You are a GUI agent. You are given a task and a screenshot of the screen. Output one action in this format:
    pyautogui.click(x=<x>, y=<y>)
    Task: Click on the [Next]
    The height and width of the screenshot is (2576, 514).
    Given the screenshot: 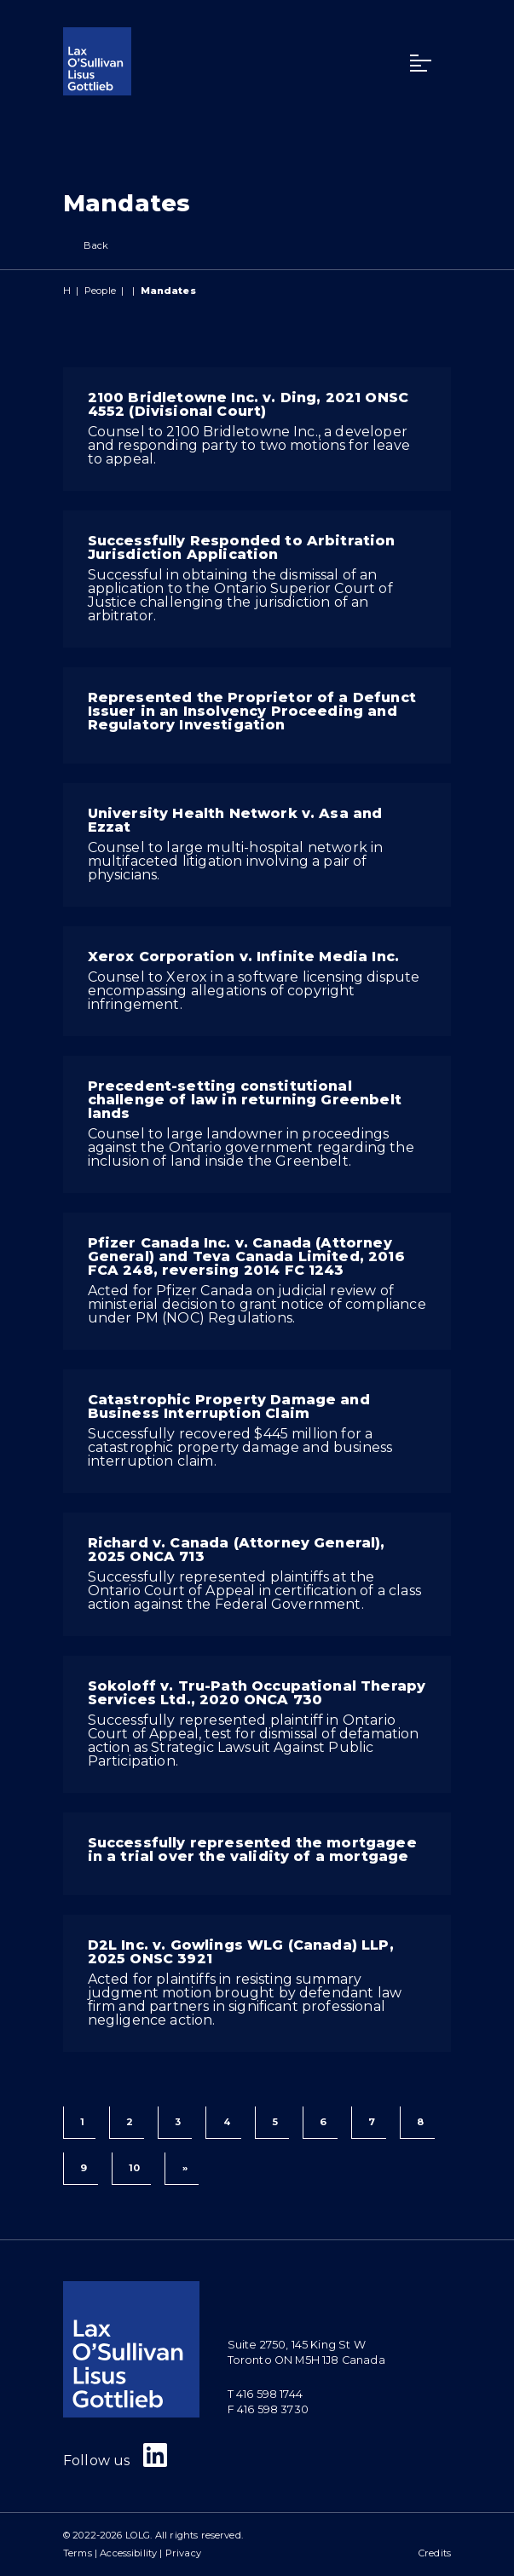 What is the action you would take?
    pyautogui.click(x=181, y=2168)
    